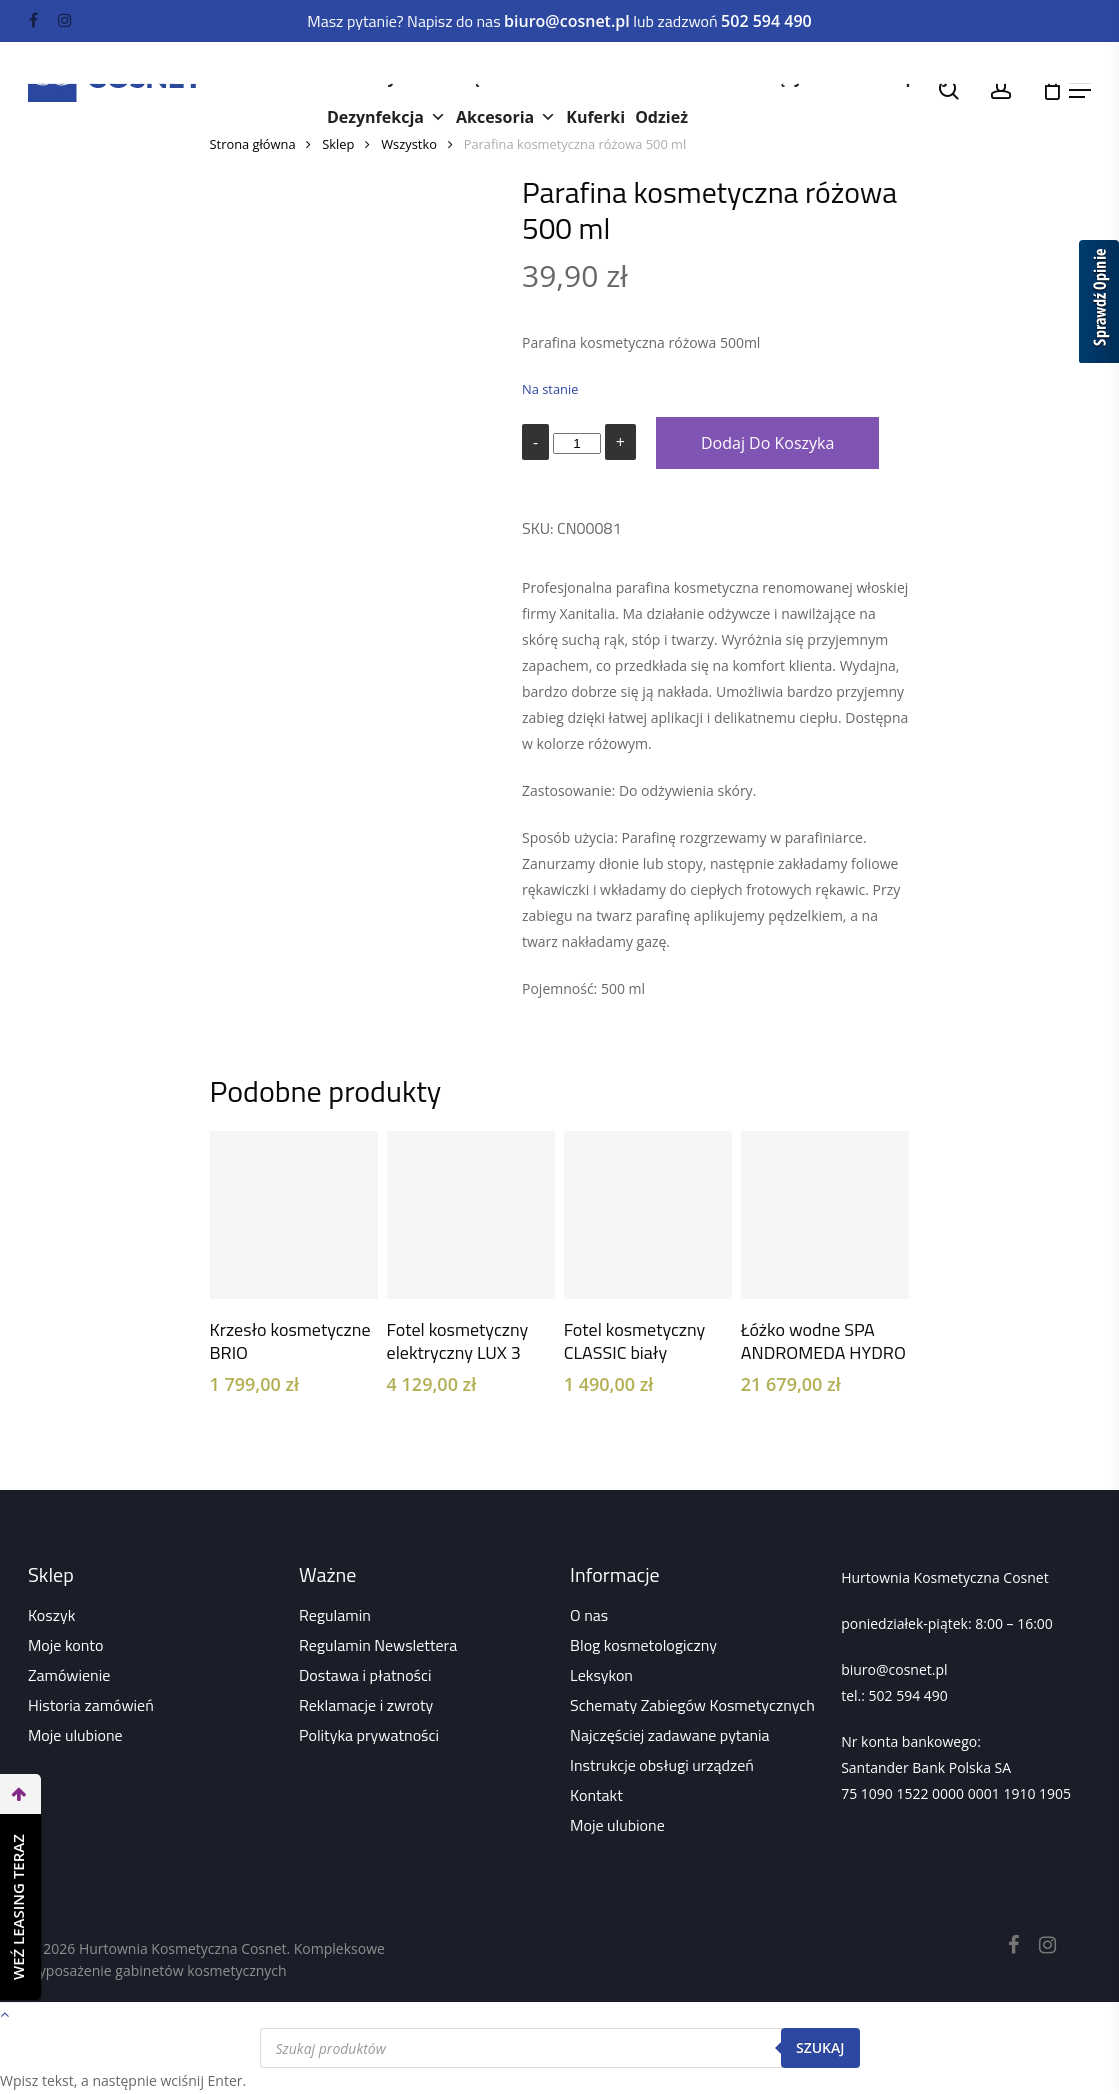 This screenshot has width=1119, height=2094. Describe the element at coordinates (908, 1695) in the screenshot. I see `502 594 490` at that location.